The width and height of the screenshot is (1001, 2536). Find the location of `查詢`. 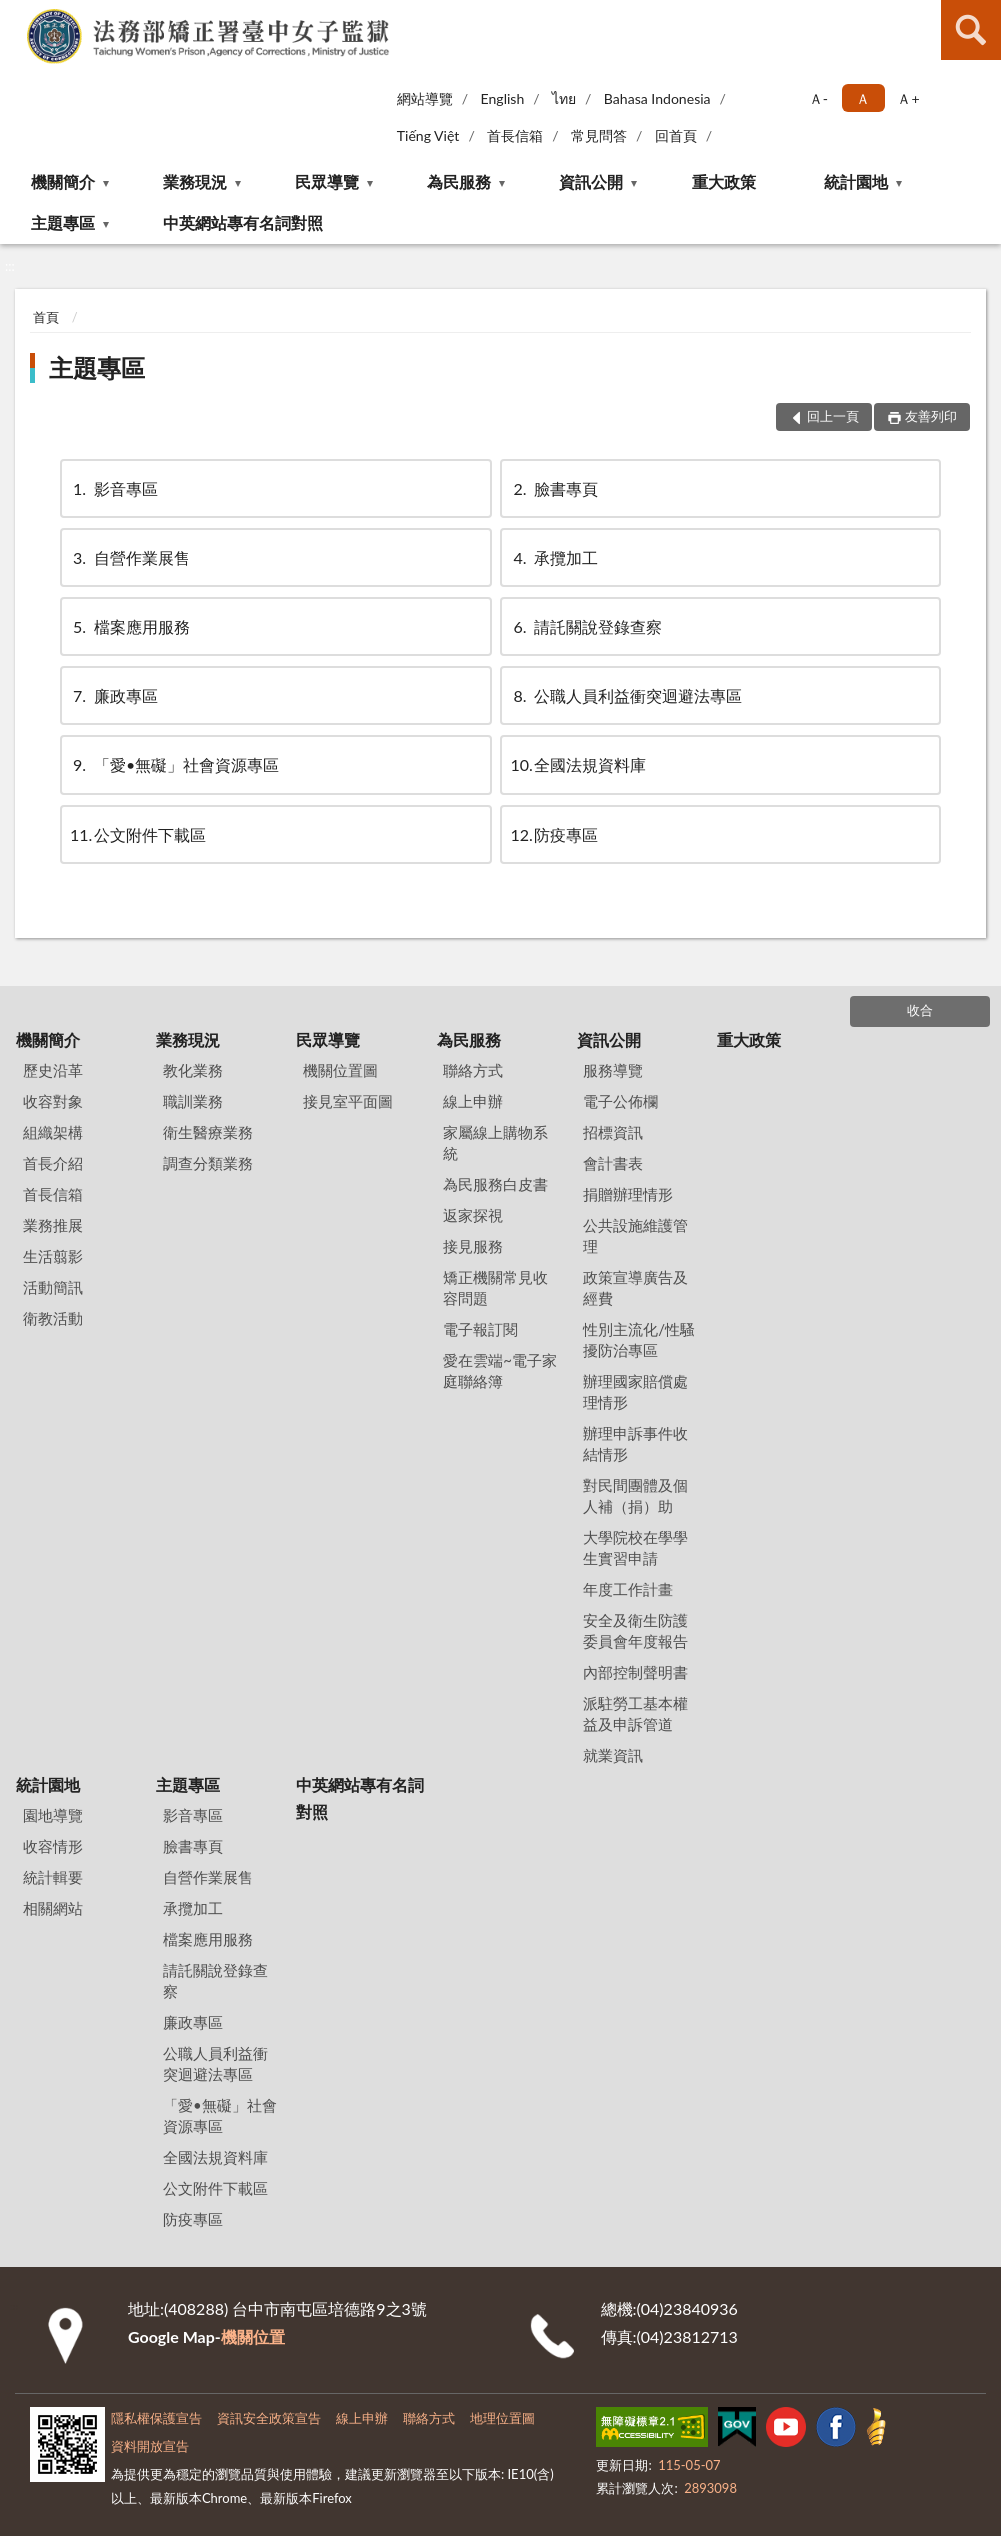

查詢 is located at coordinates (971, 30).